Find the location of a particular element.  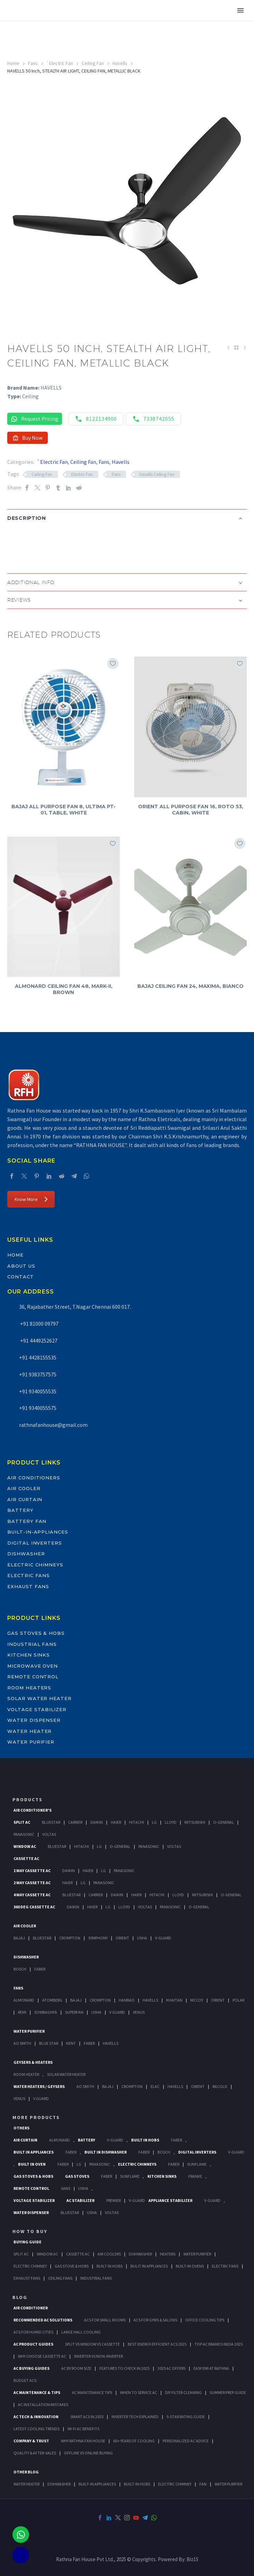

AC Product Guides is located at coordinates (33, 2344).